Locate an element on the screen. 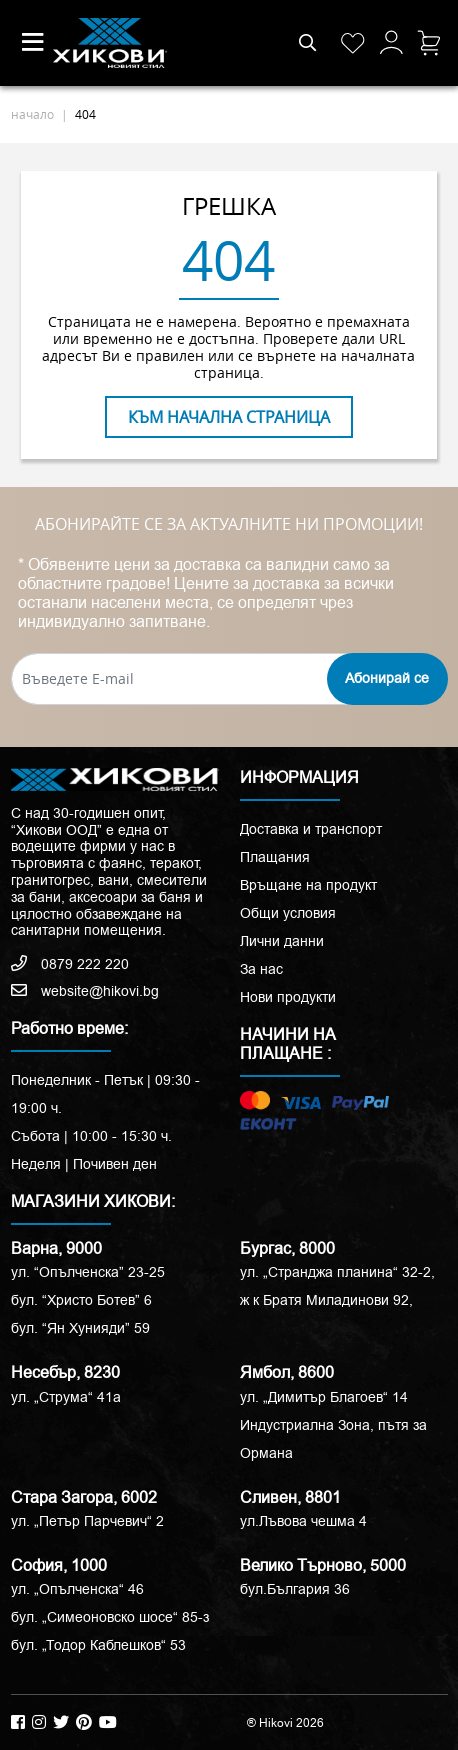 The width and height of the screenshot is (458, 1750). бул. „Симеоновско шосе“ 85-з is located at coordinates (110, 1617).